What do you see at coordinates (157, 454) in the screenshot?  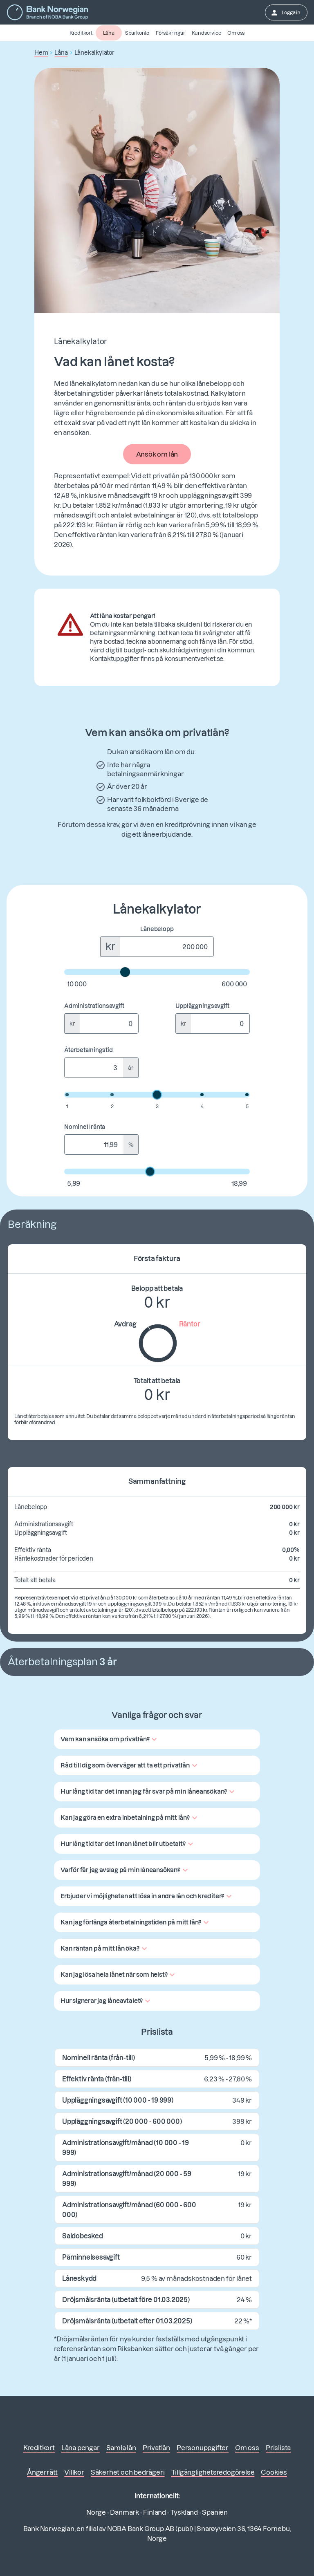 I see `Ansök om lån` at bounding box center [157, 454].